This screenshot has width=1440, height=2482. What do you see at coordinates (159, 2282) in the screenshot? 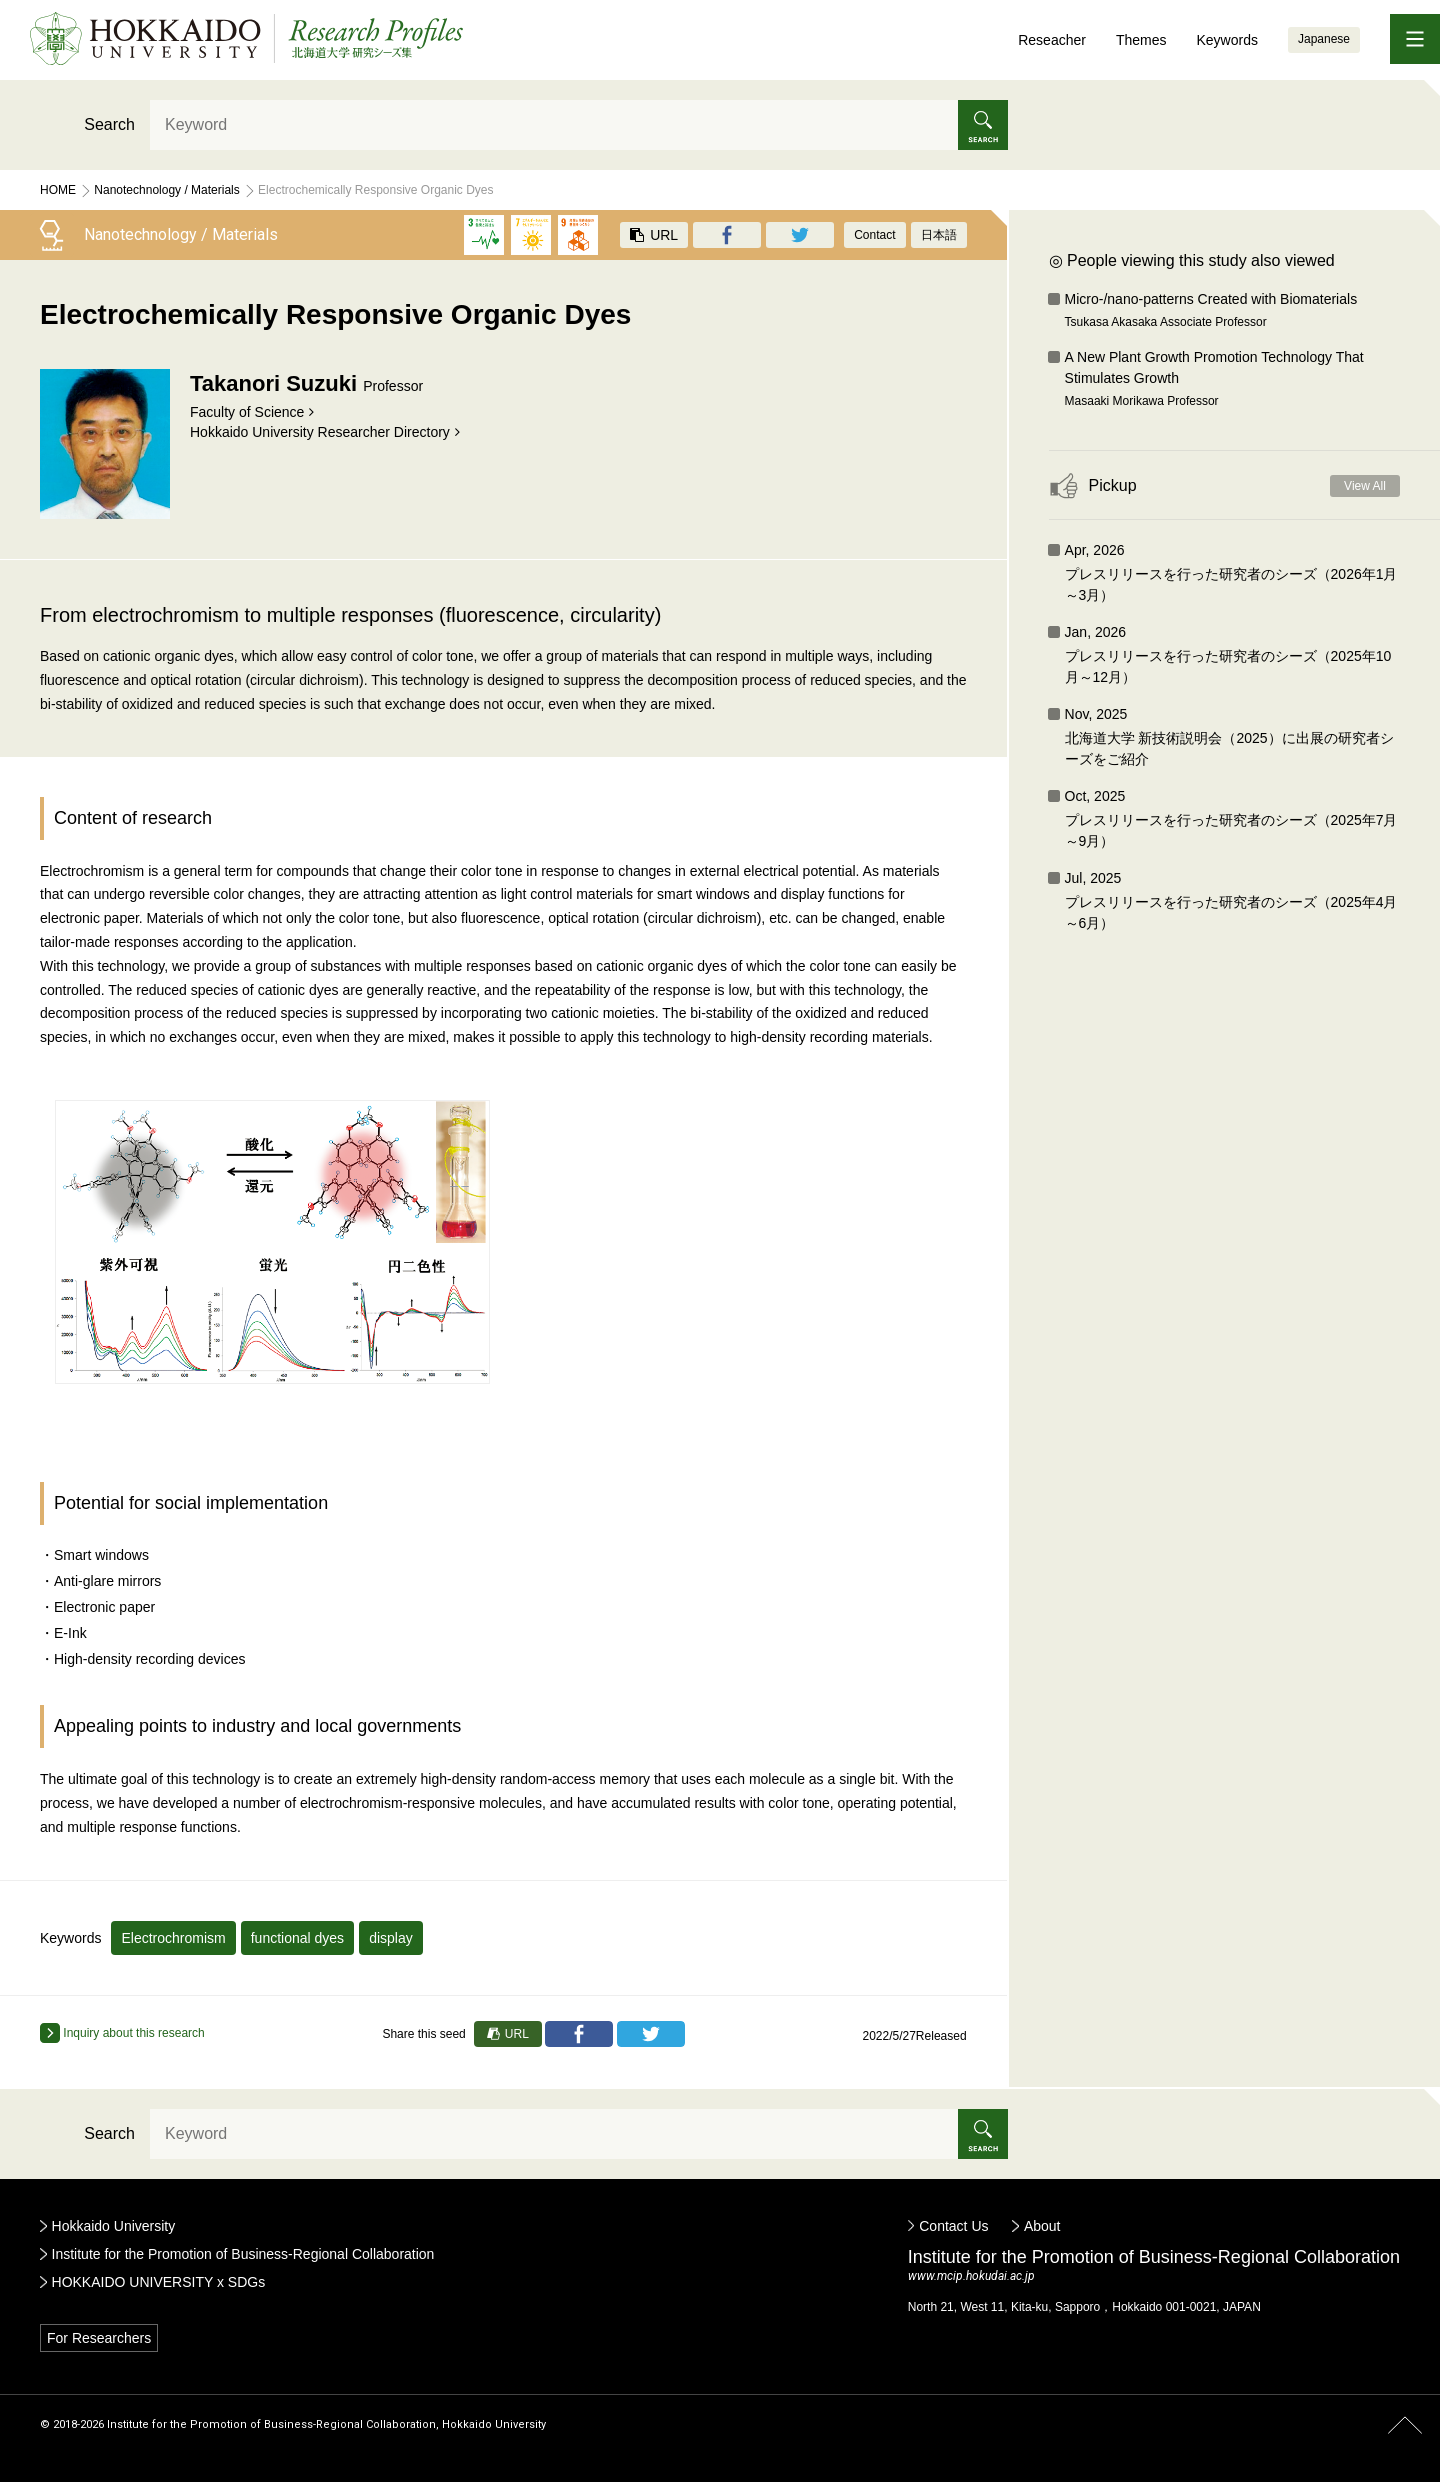
I see `HOKKAIDO UNIVERSITY x SDGs` at bounding box center [159, 2282].